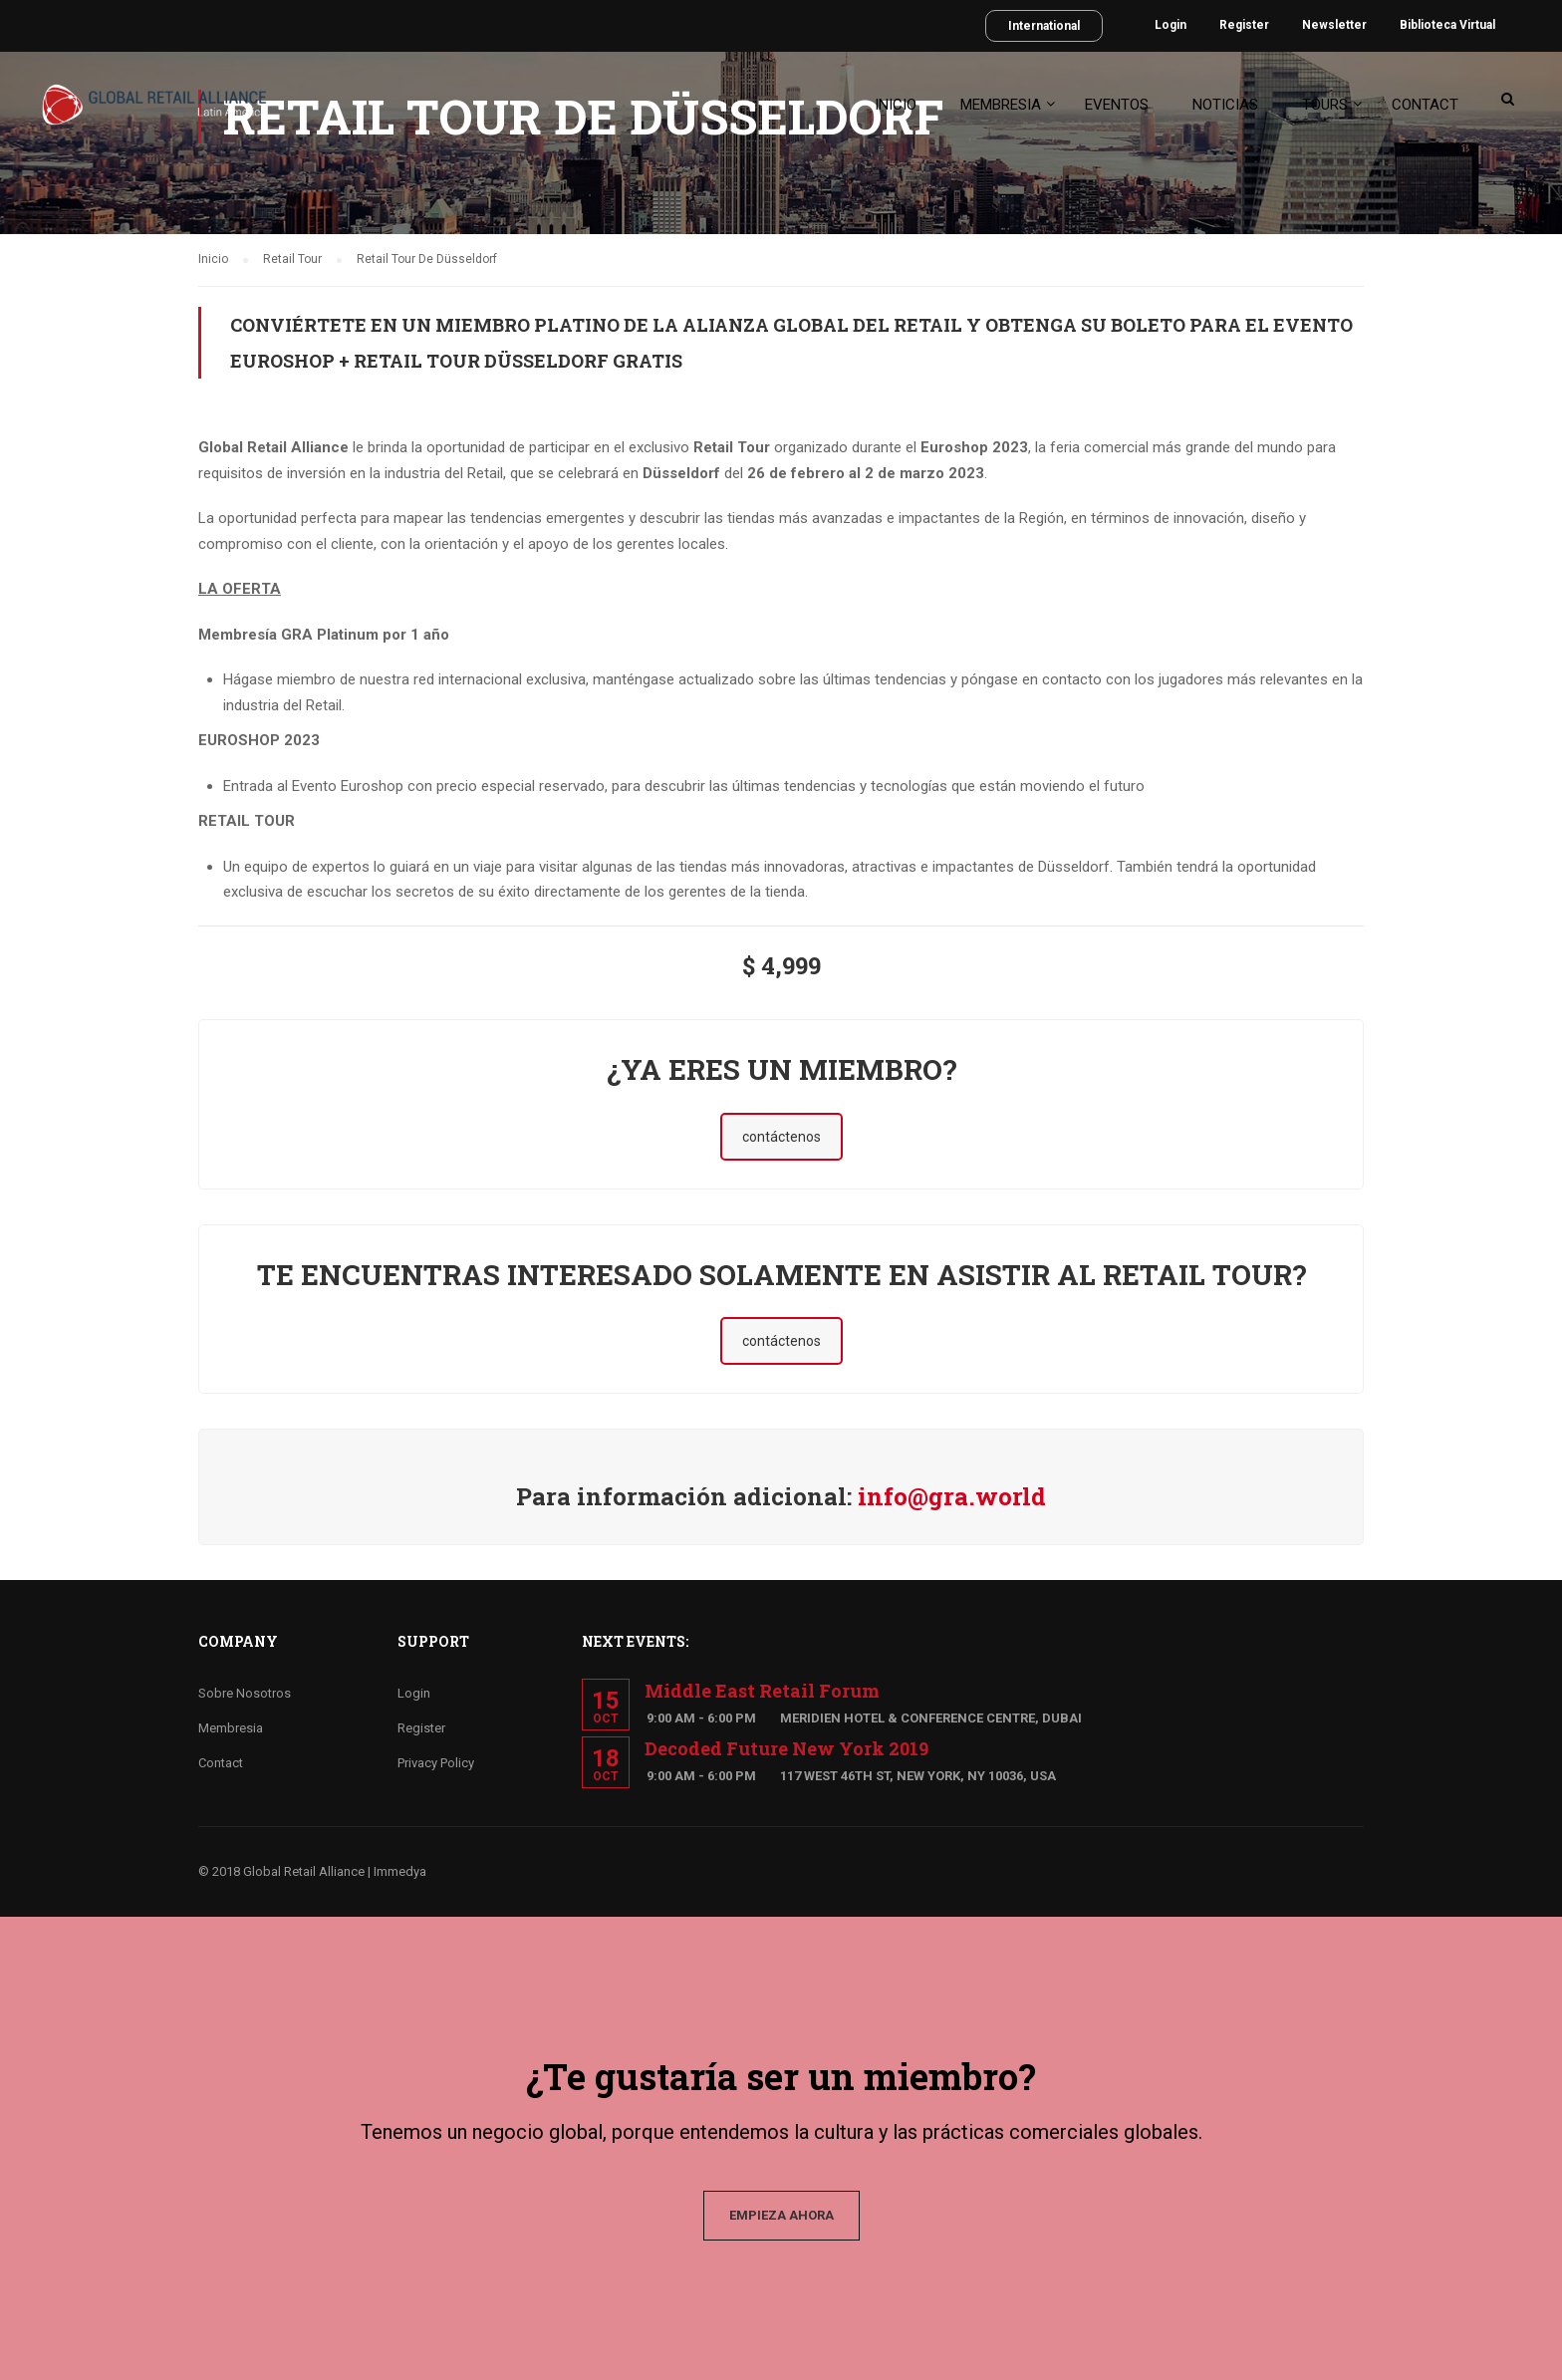 The width and height of the screenshot is (1562, 2380). Describe the element at coordinates (952, 1496) in the screenshot. I see `info@gra.world` at that location.